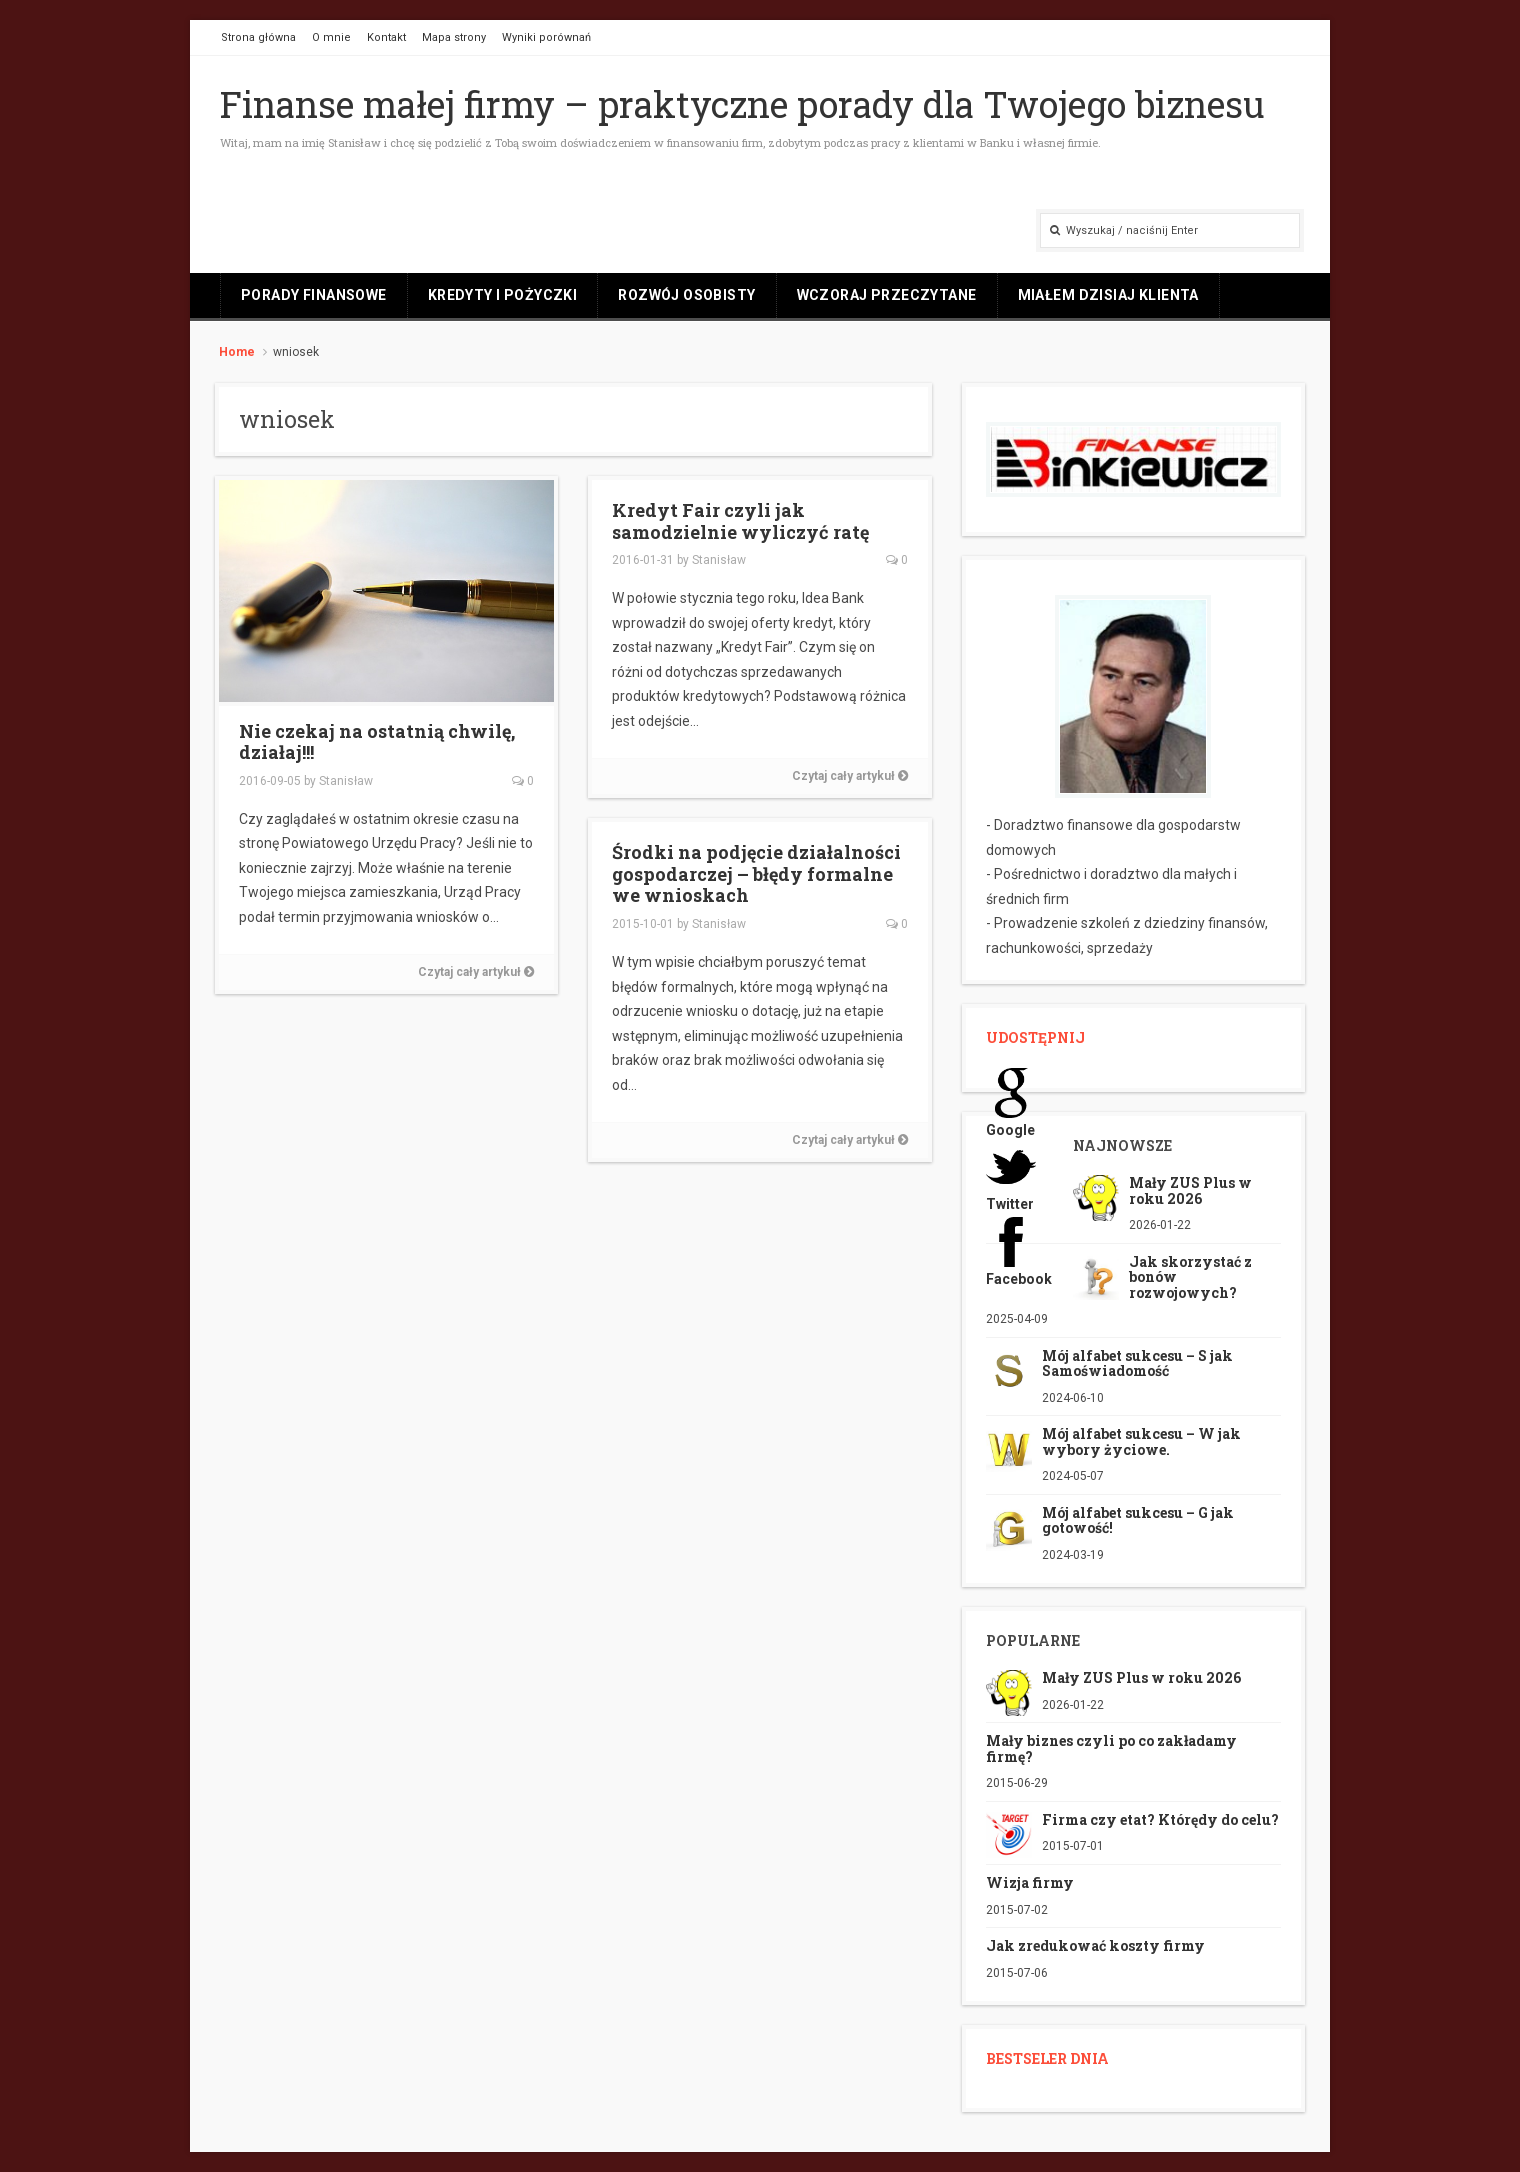 The image size is (1520, 2172). What do you see at coordinates (314, 295) in the screenshot?
I see `Porady finansowe` at bounding box center [314, 295].